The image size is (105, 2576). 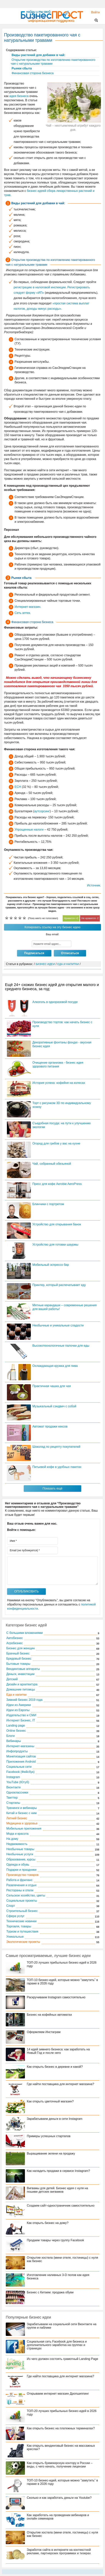 What do you see at coordinates (42, 811) in the screenshot?
I see `аутсорсинг` at bounding box center [42, 811].